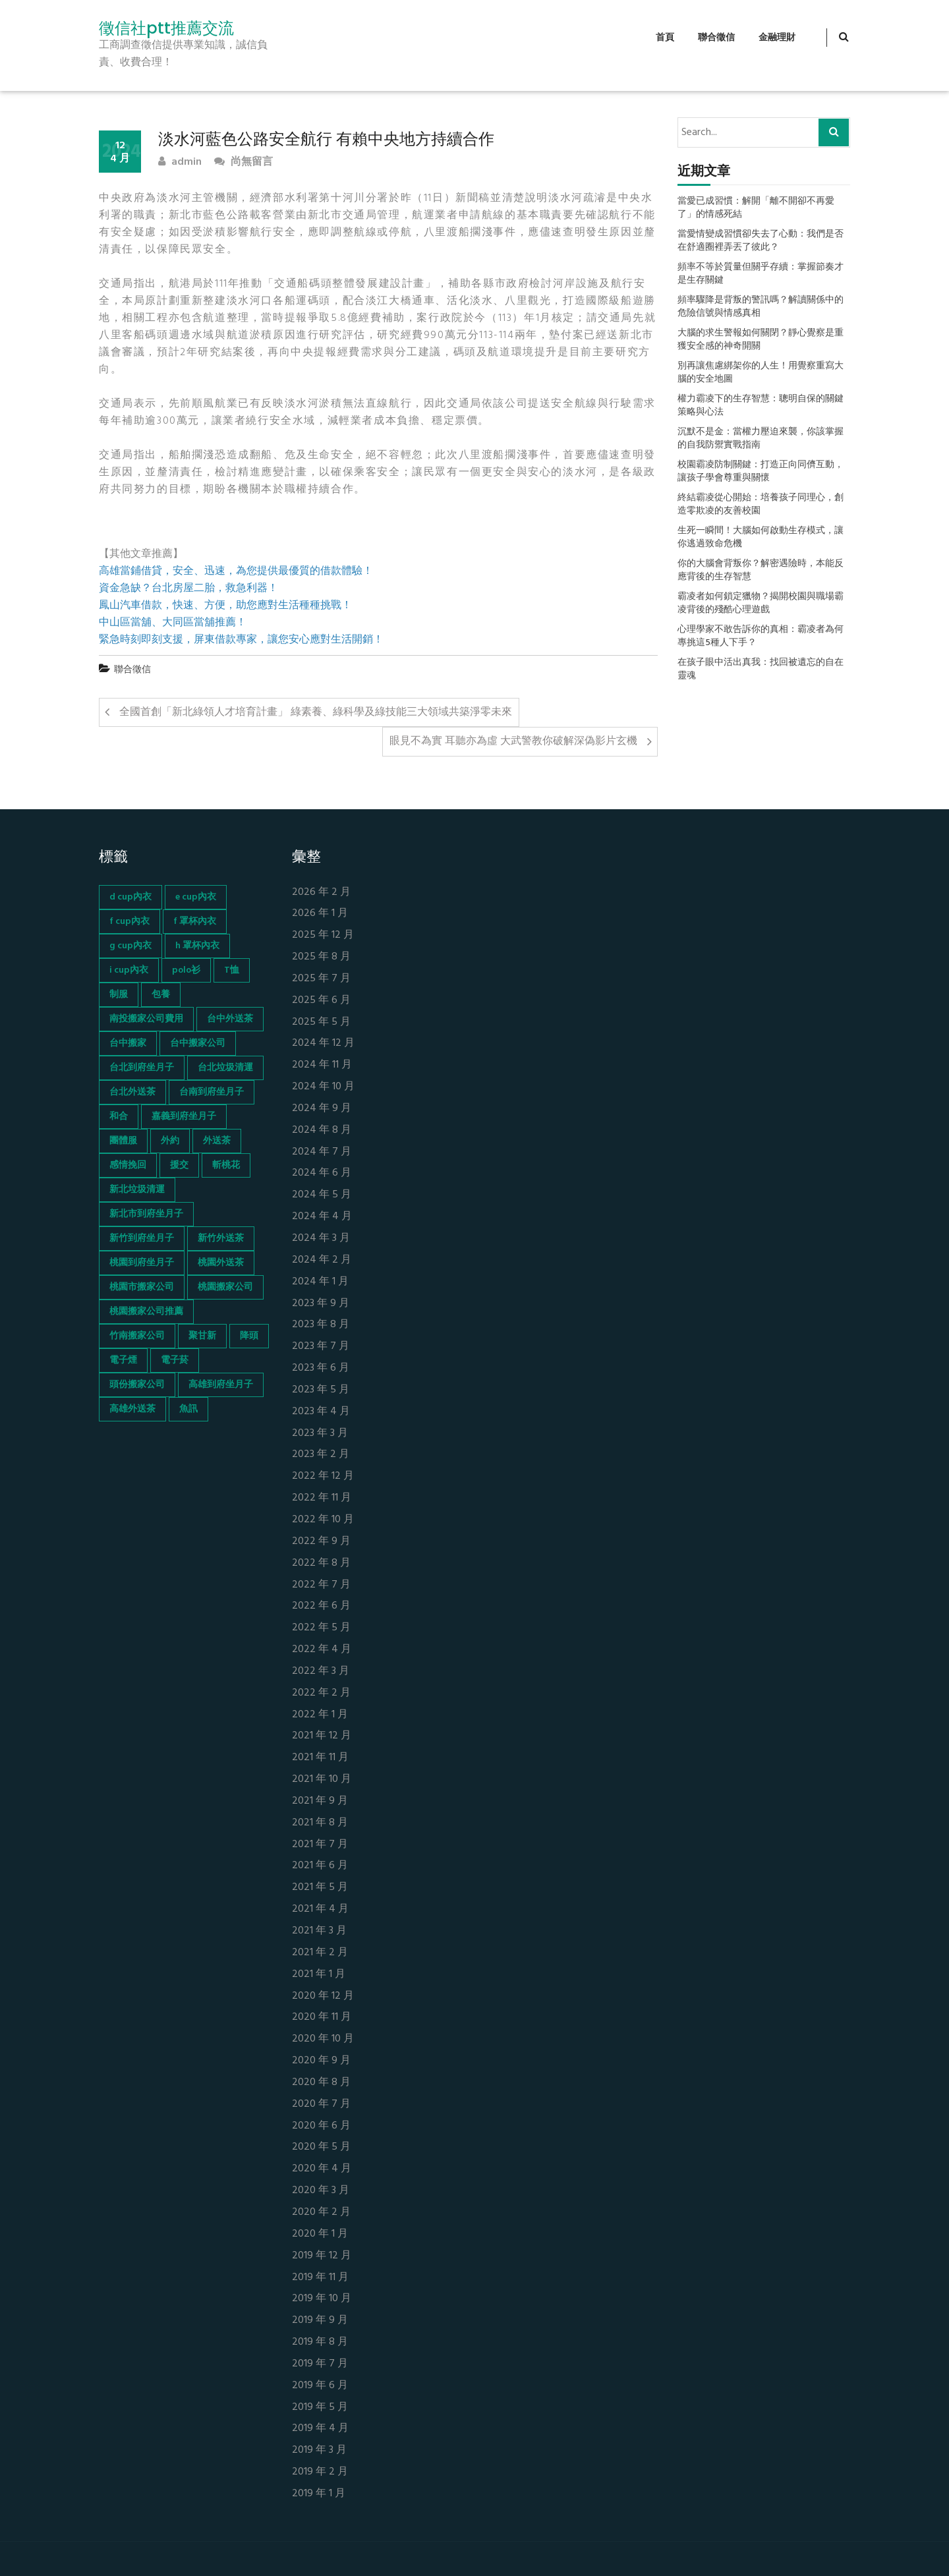  I want to click on 2019 年 3 月, so click(319, 2450).